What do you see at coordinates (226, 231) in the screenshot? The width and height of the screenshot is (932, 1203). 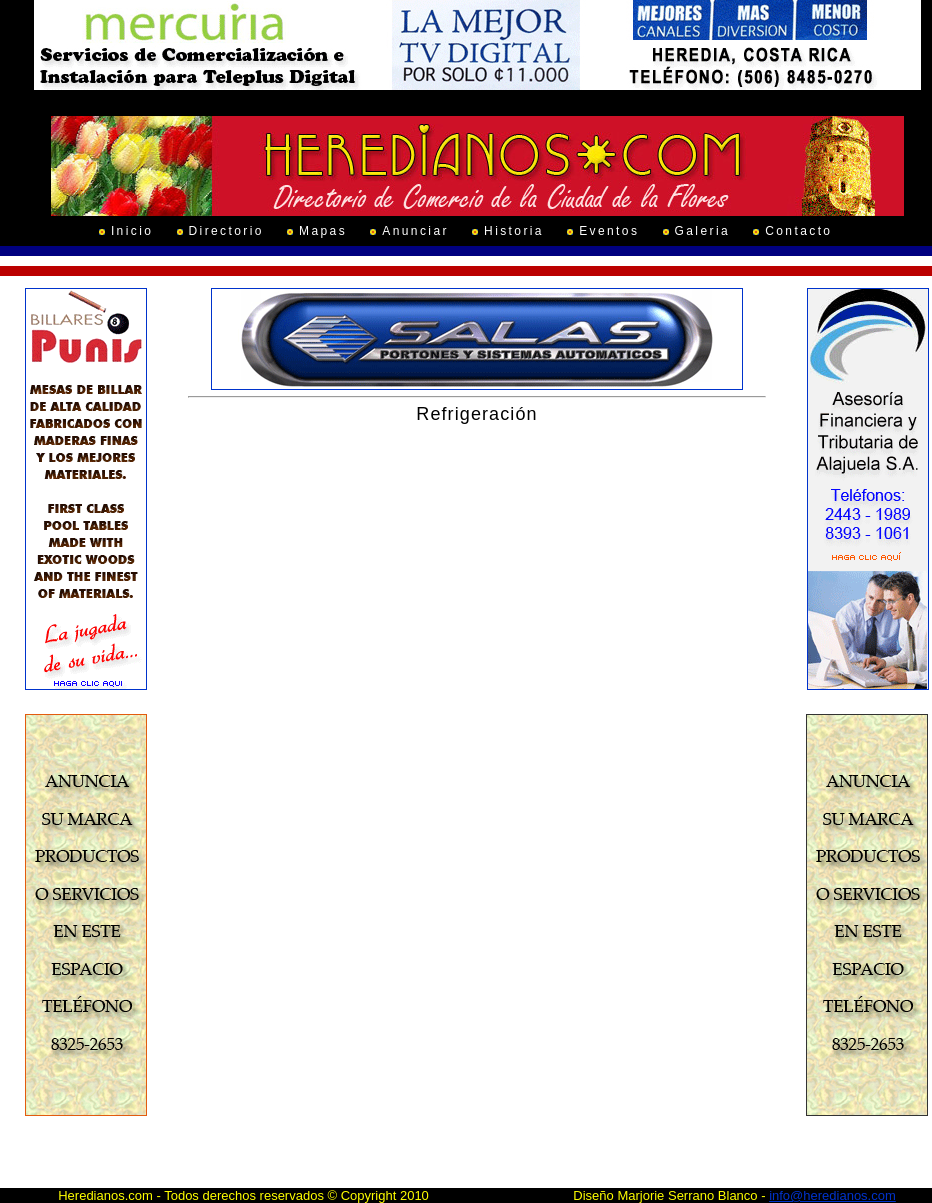 I see `Directorio` at bounding box center [226, 231].